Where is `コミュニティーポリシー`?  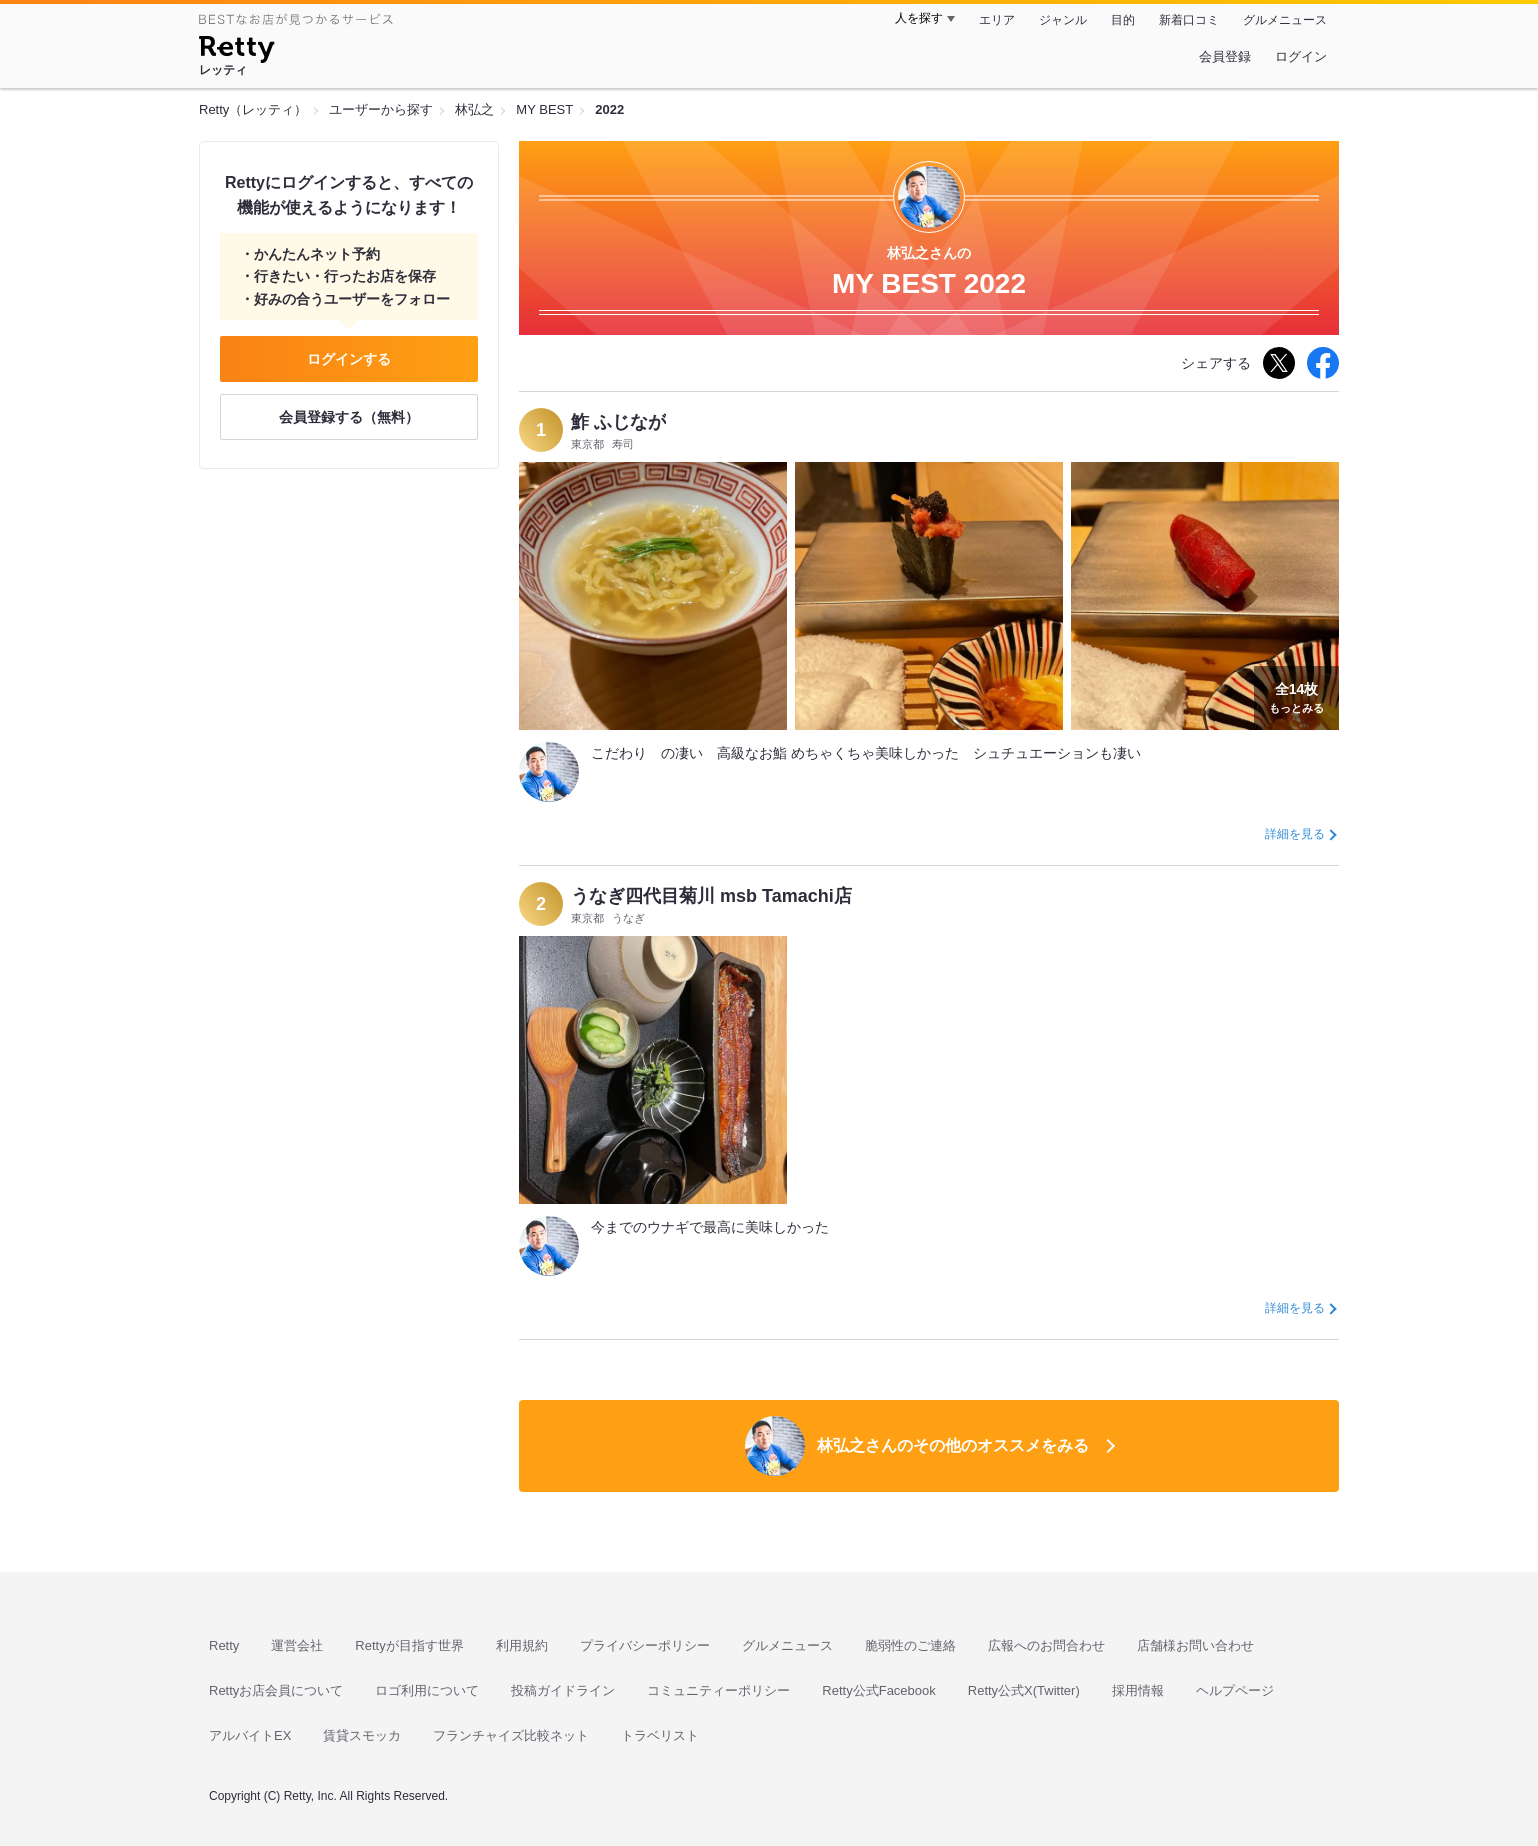 コミュニティーポリシー is located at coordinates (718, 1690).